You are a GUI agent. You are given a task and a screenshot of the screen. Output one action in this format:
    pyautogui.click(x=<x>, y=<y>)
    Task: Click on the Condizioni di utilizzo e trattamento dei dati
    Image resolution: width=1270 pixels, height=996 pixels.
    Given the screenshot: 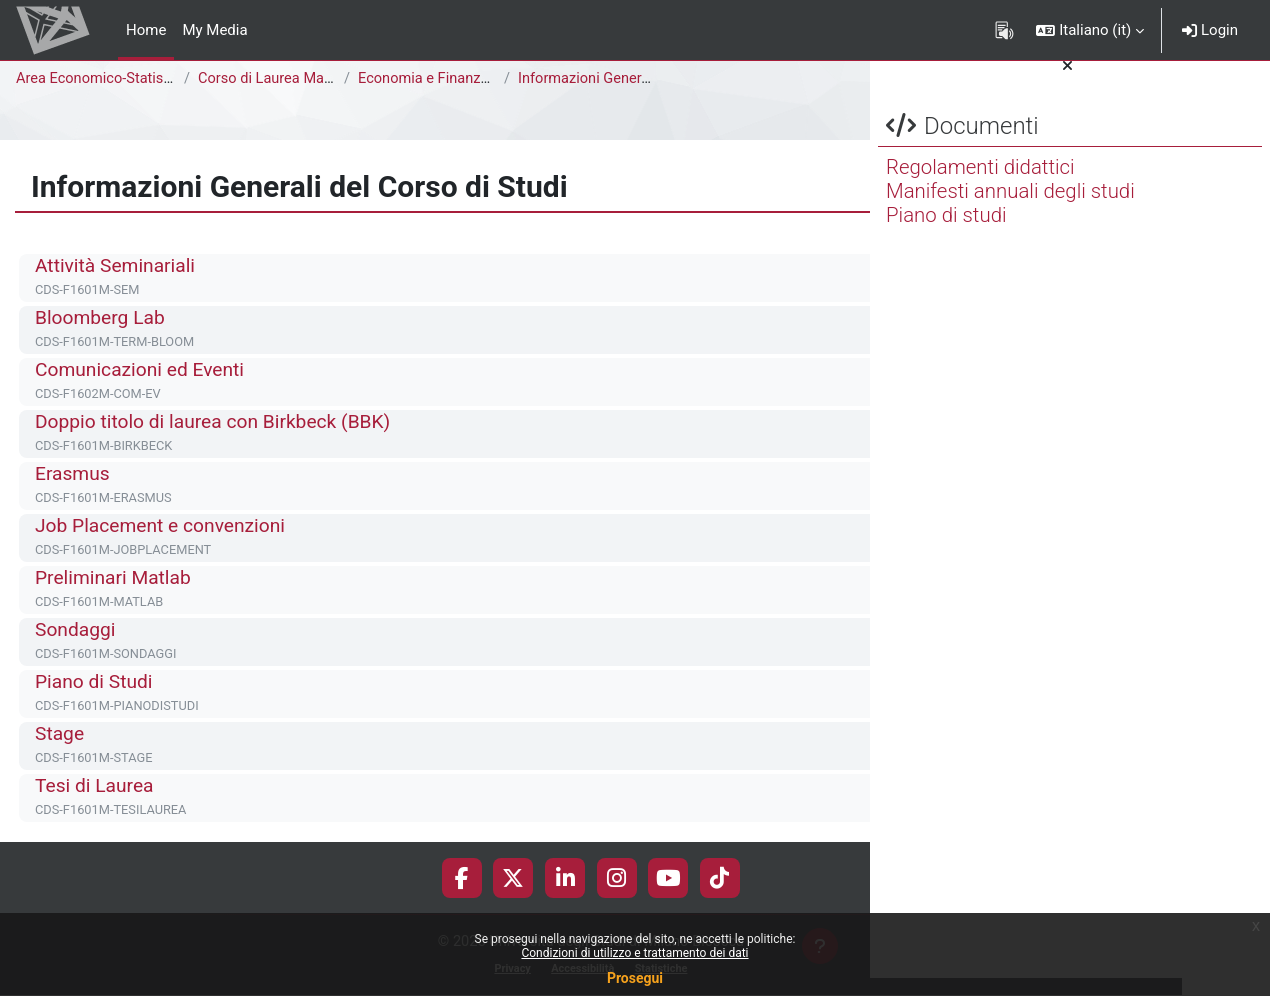 What is the action you would take?
    pyautogui.click(x=634, y=953)
    